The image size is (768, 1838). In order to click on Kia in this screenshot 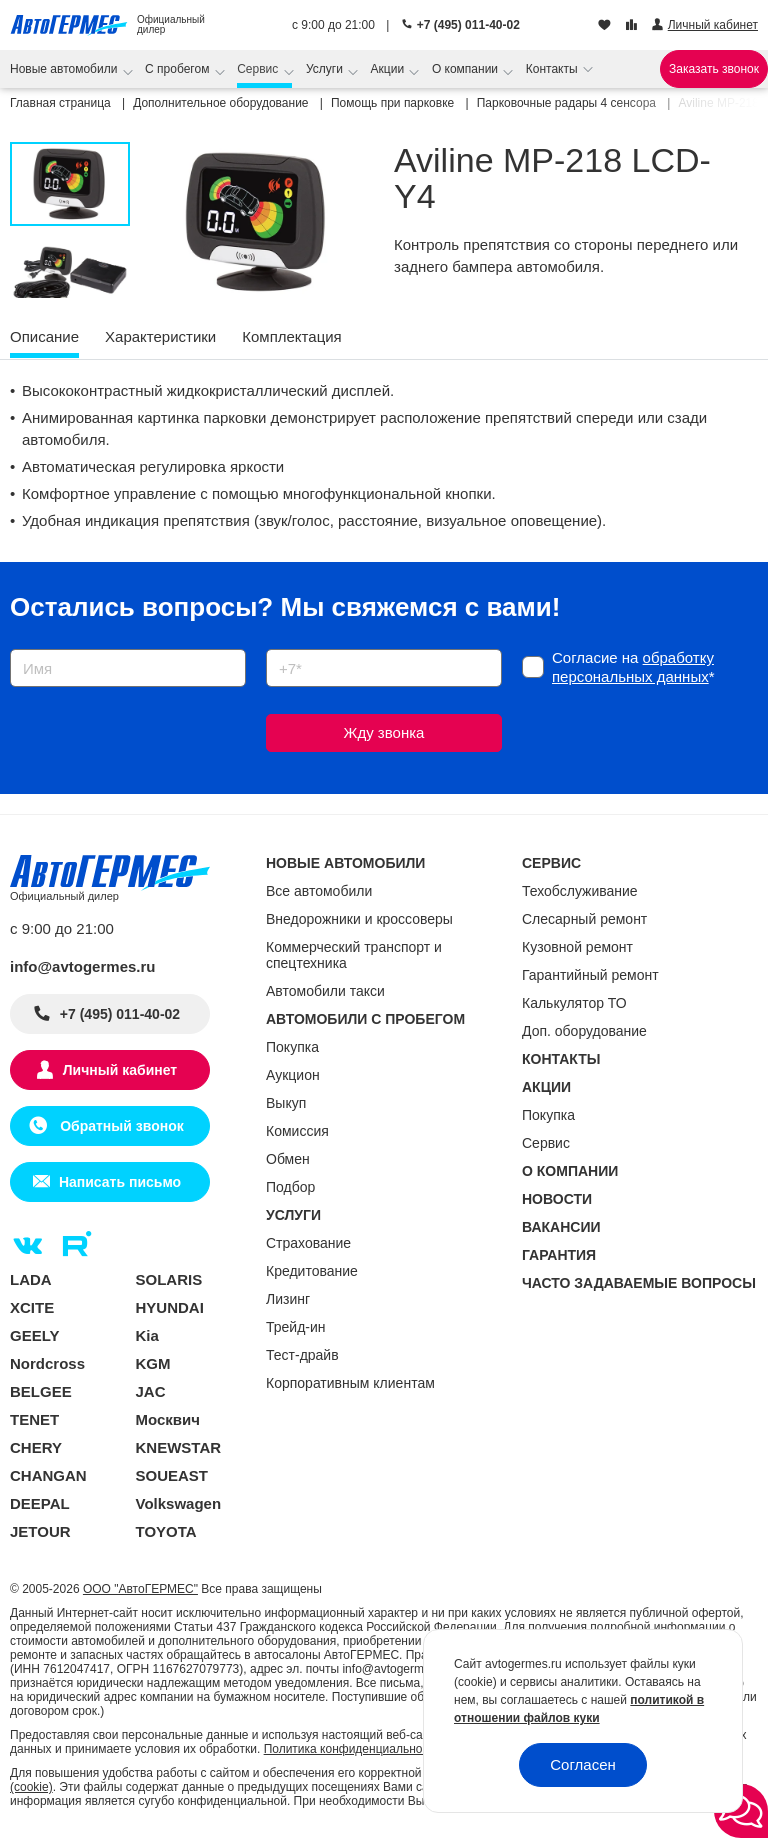, I will do `click(147, 1335)`.